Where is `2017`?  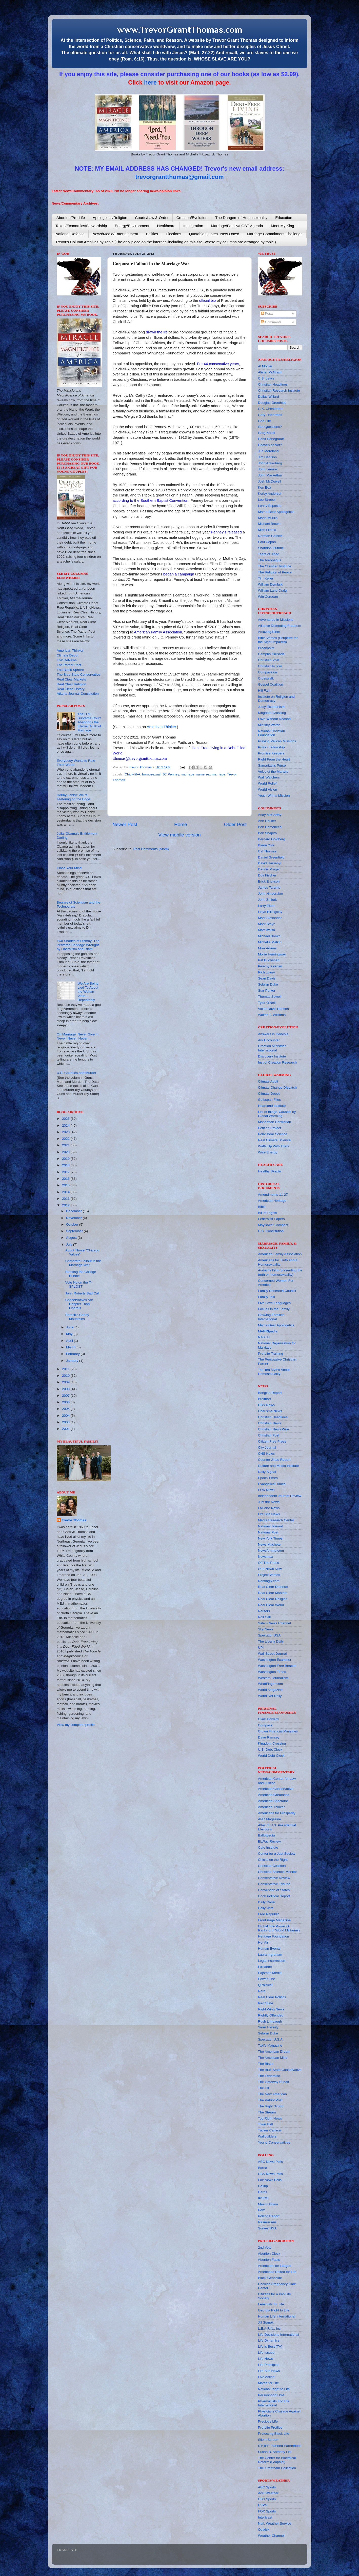 2017 is located at coordinates (66, 1172).